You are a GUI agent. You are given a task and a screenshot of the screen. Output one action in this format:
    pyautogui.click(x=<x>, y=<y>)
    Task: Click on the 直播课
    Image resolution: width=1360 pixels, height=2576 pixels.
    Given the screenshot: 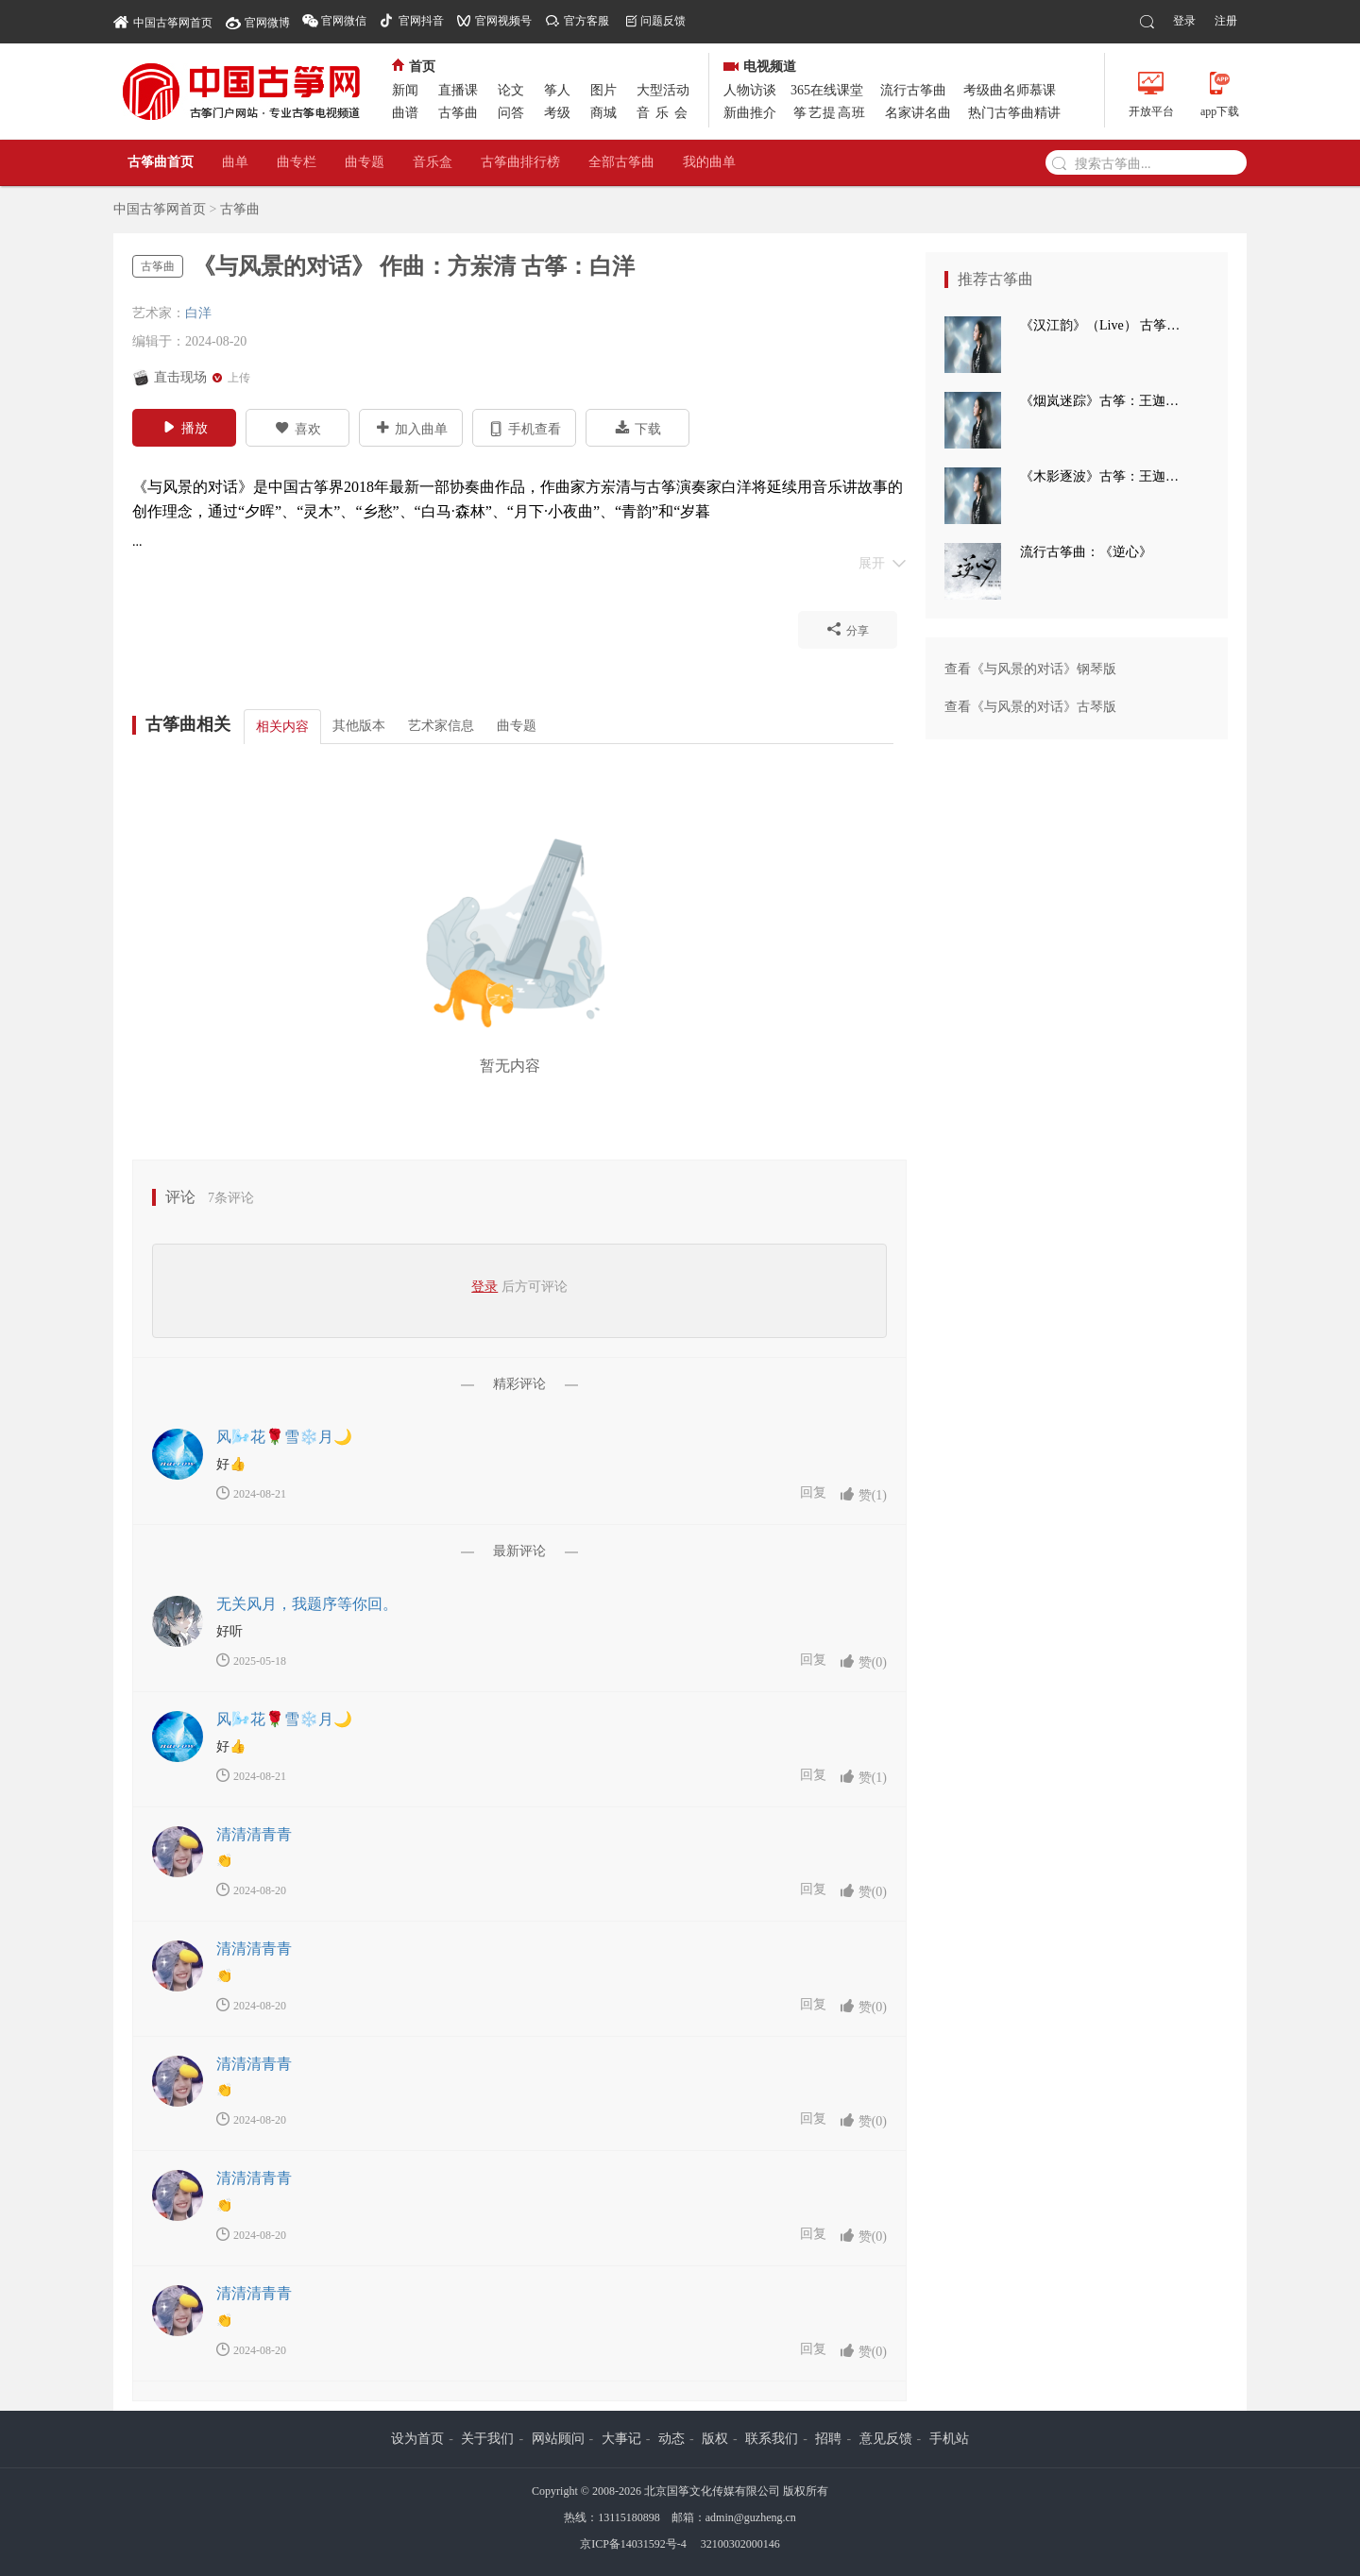 What is the action you would take?
    pyautogui.click(x=458, y=90)
    